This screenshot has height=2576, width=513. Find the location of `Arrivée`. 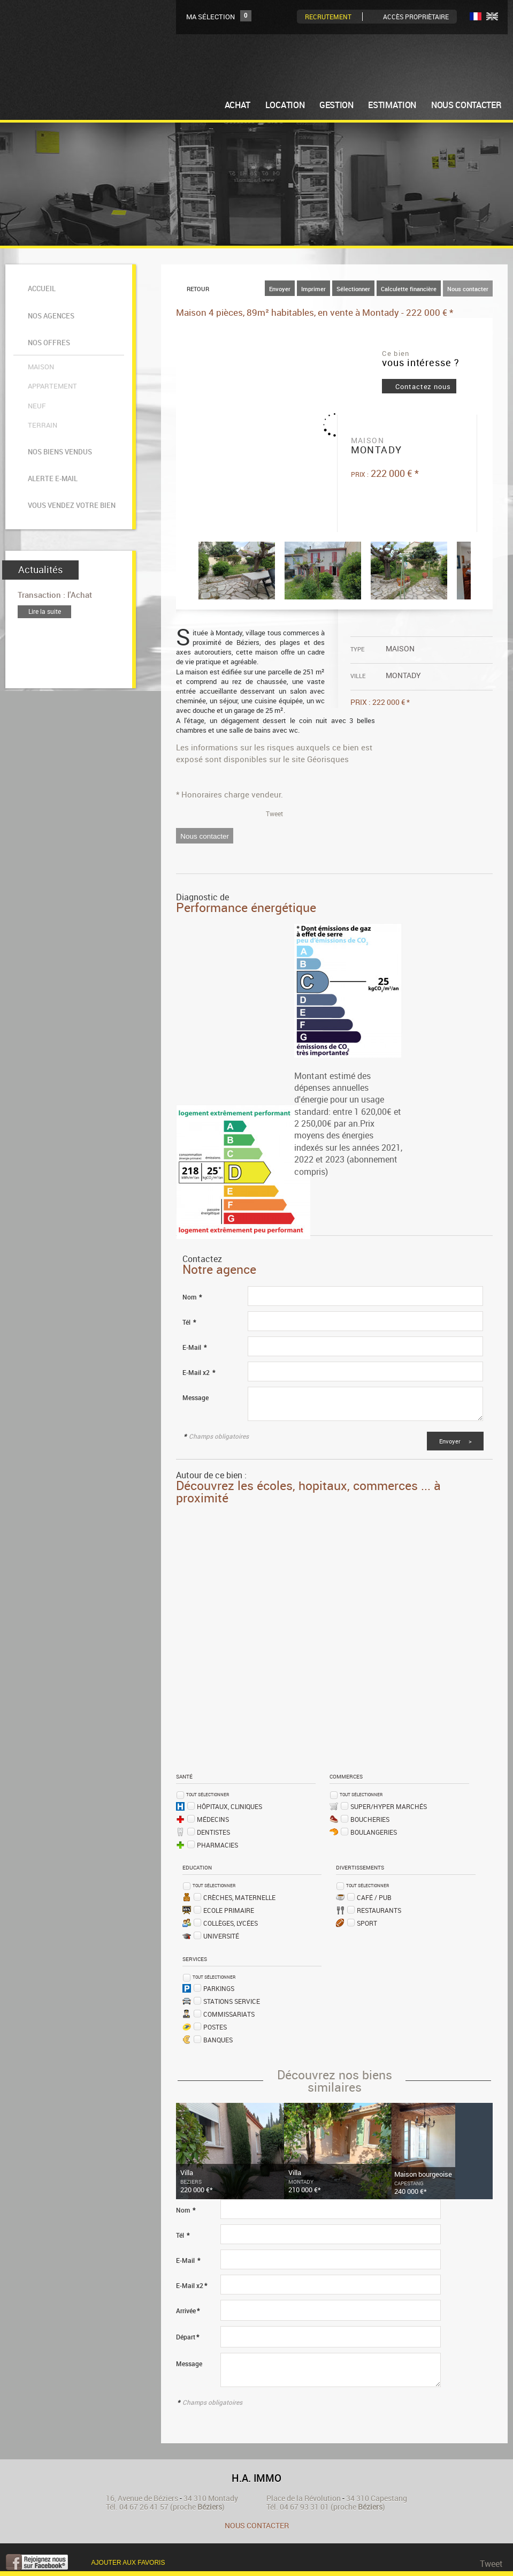

Arrivée is located at coordinates (188, 2310).